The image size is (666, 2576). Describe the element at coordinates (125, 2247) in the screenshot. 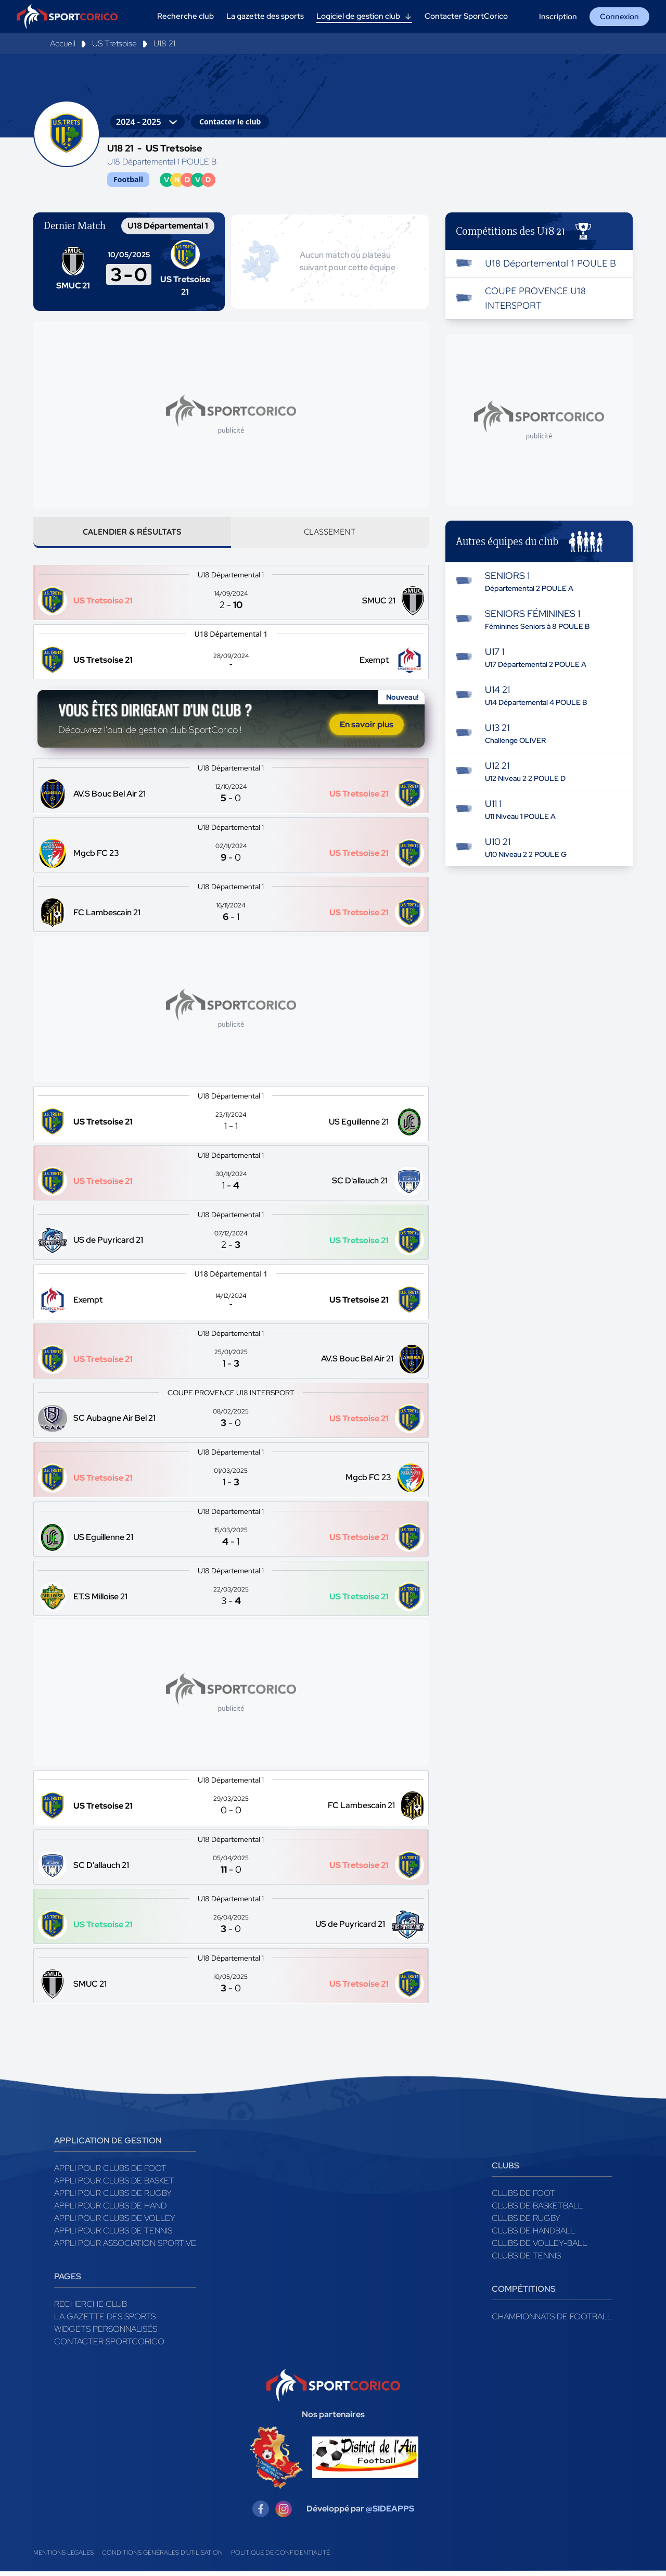

I see `Appli pour association sportive` at that location.